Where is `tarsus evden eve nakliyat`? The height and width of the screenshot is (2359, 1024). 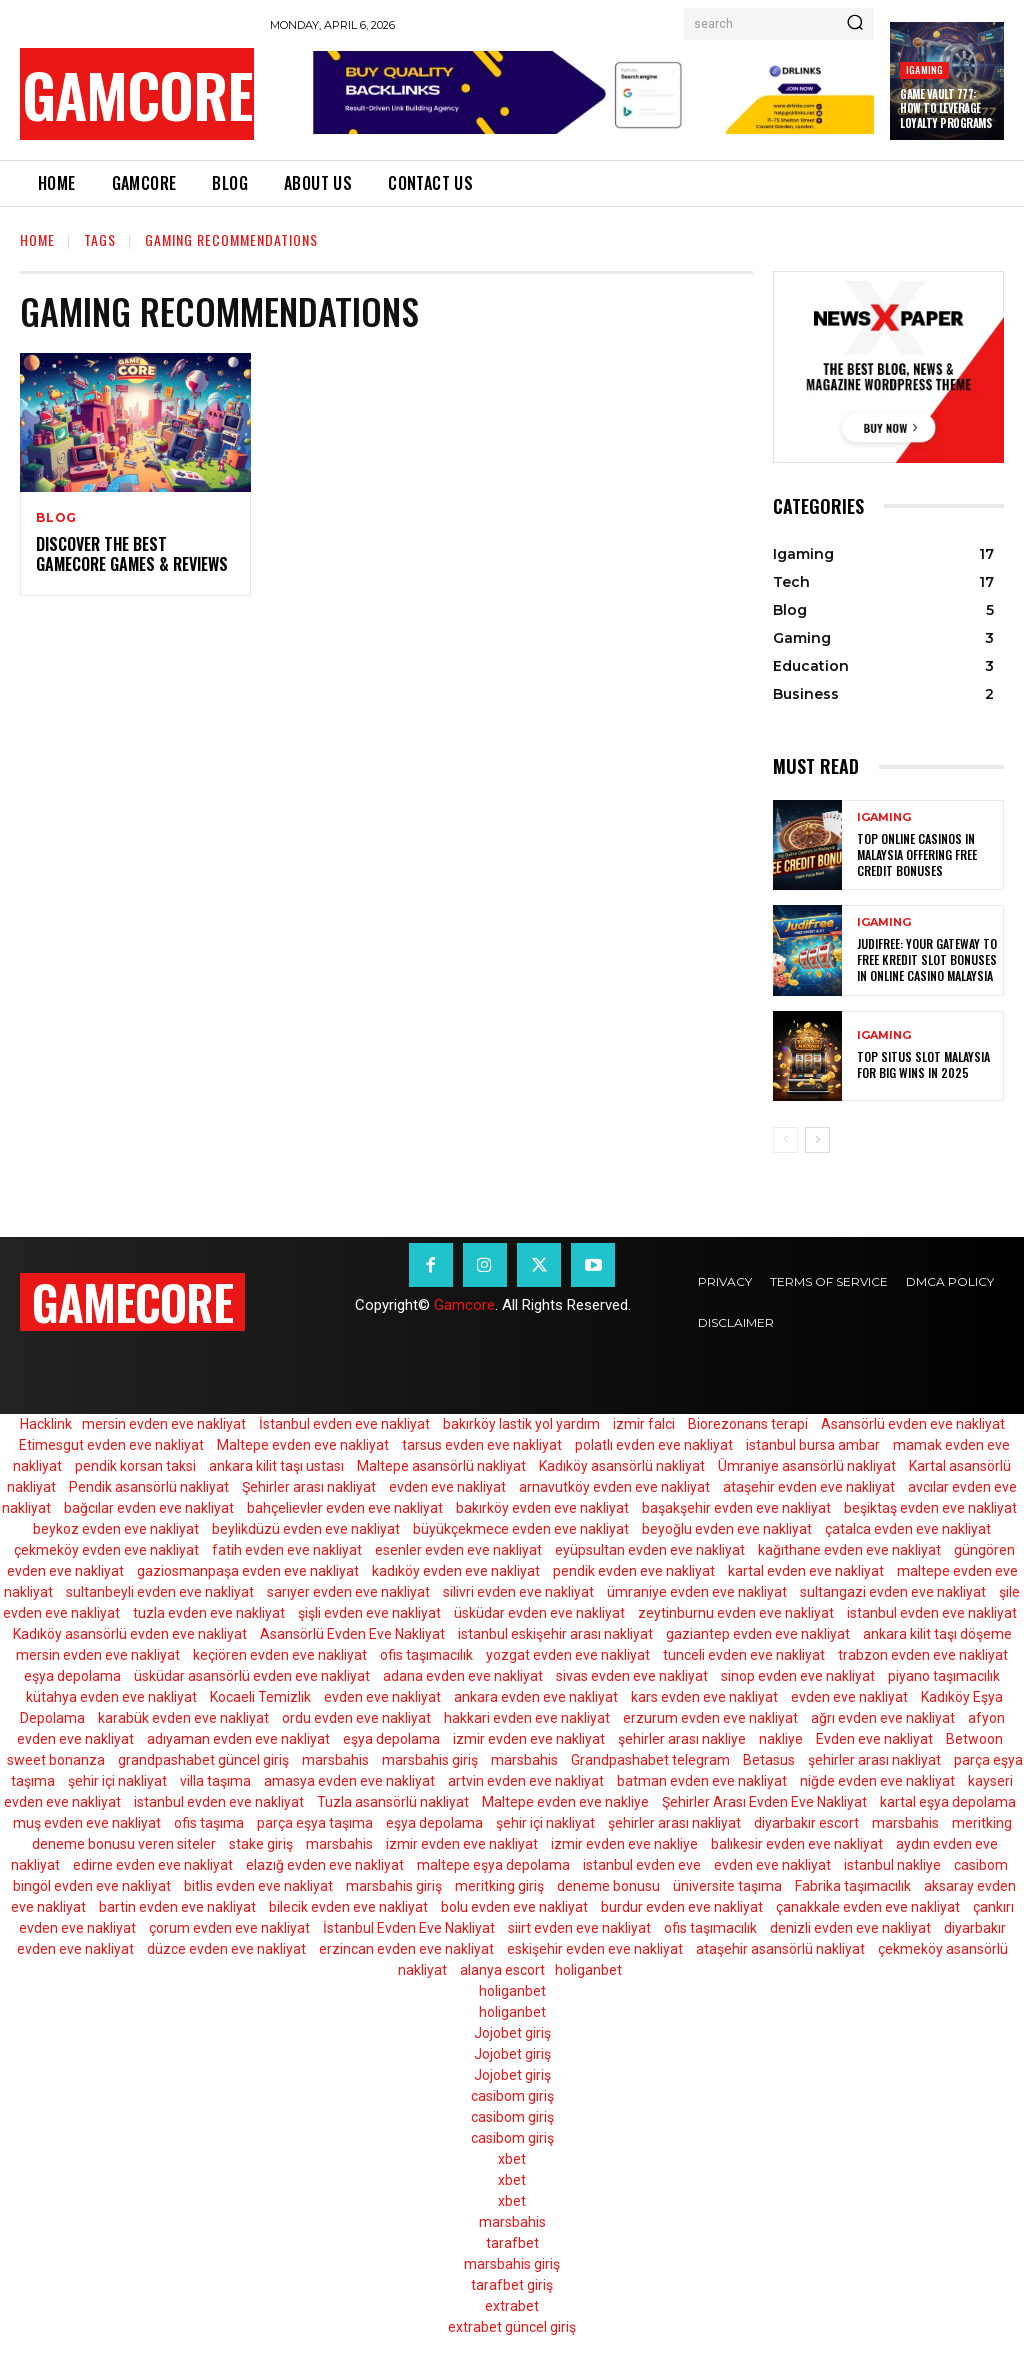 tarsus evden eve nakliyat is located at coordinates (482, 1445).